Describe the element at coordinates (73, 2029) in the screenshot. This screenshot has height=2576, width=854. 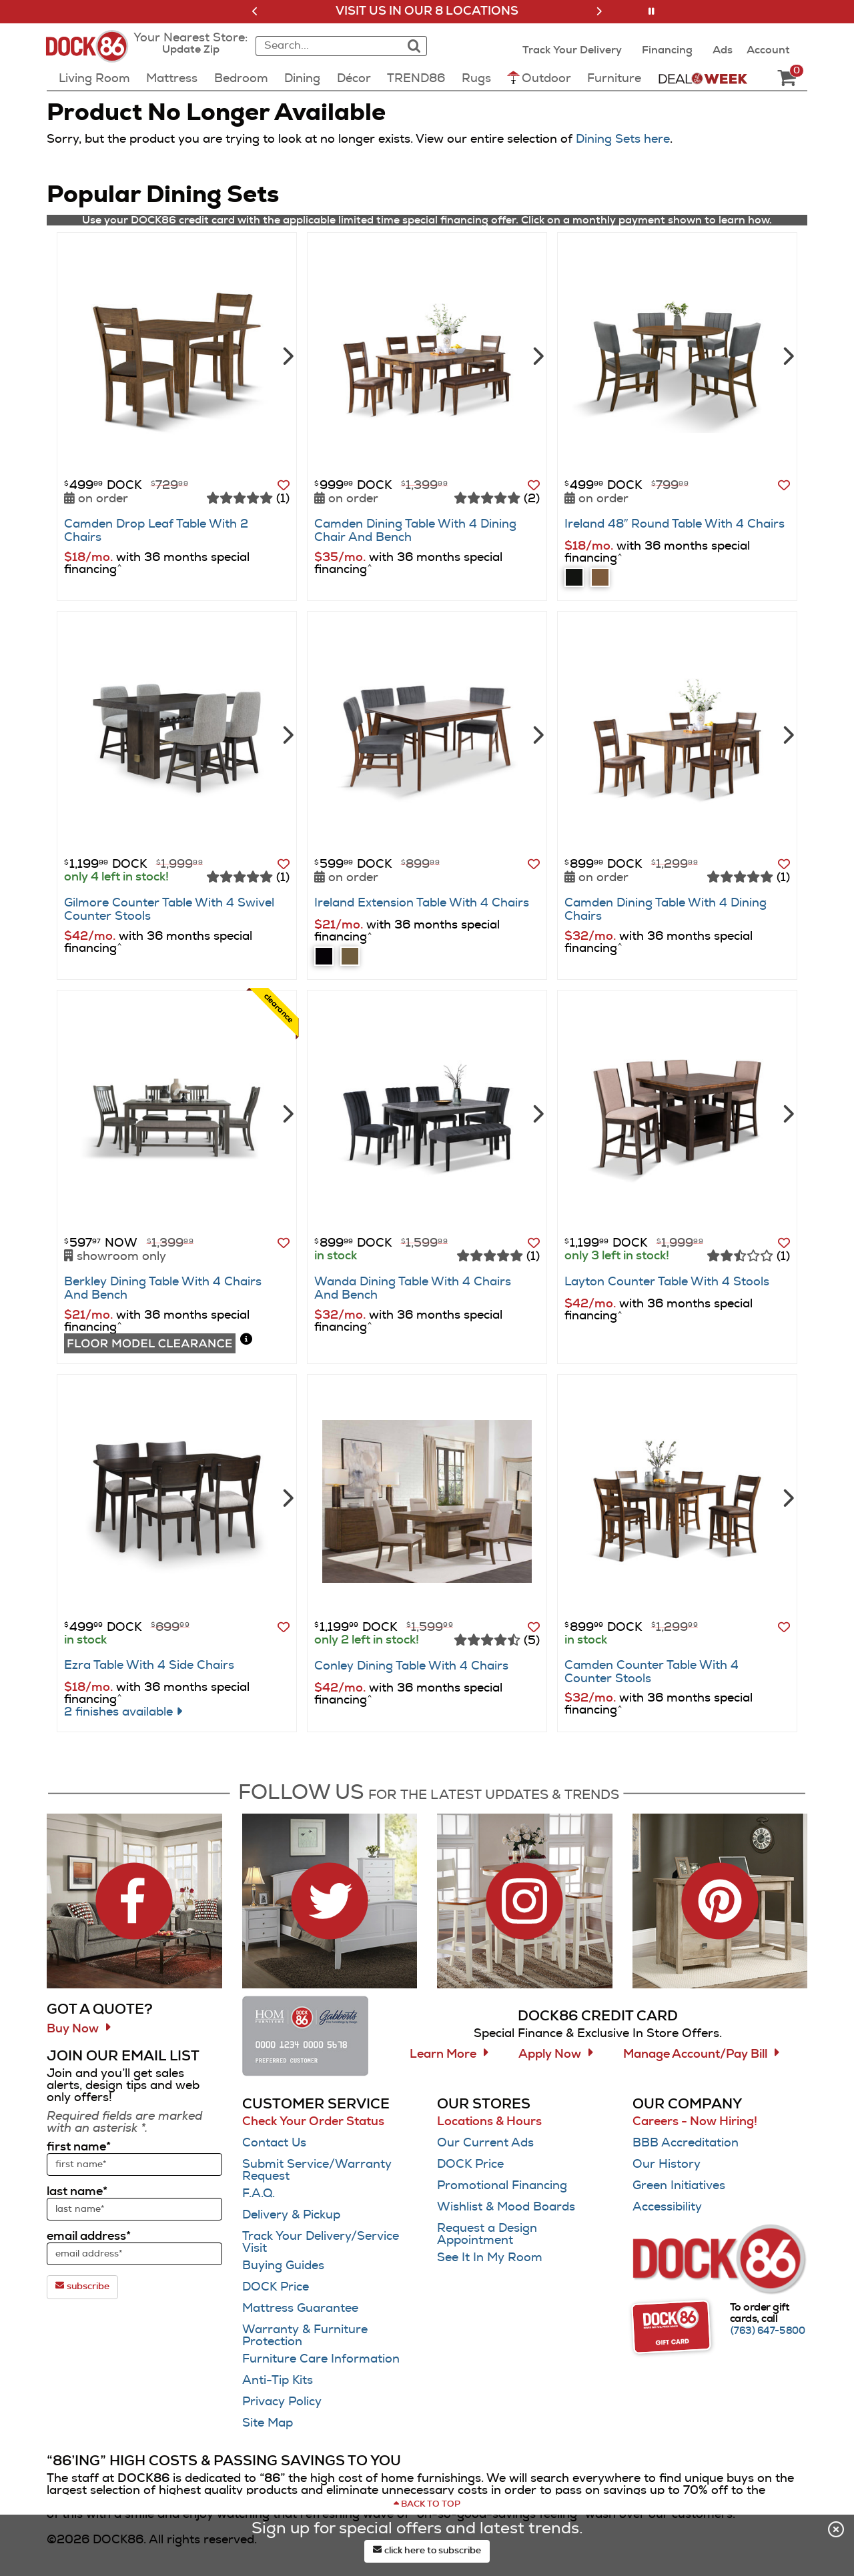
I see `Buy Now` at that location.